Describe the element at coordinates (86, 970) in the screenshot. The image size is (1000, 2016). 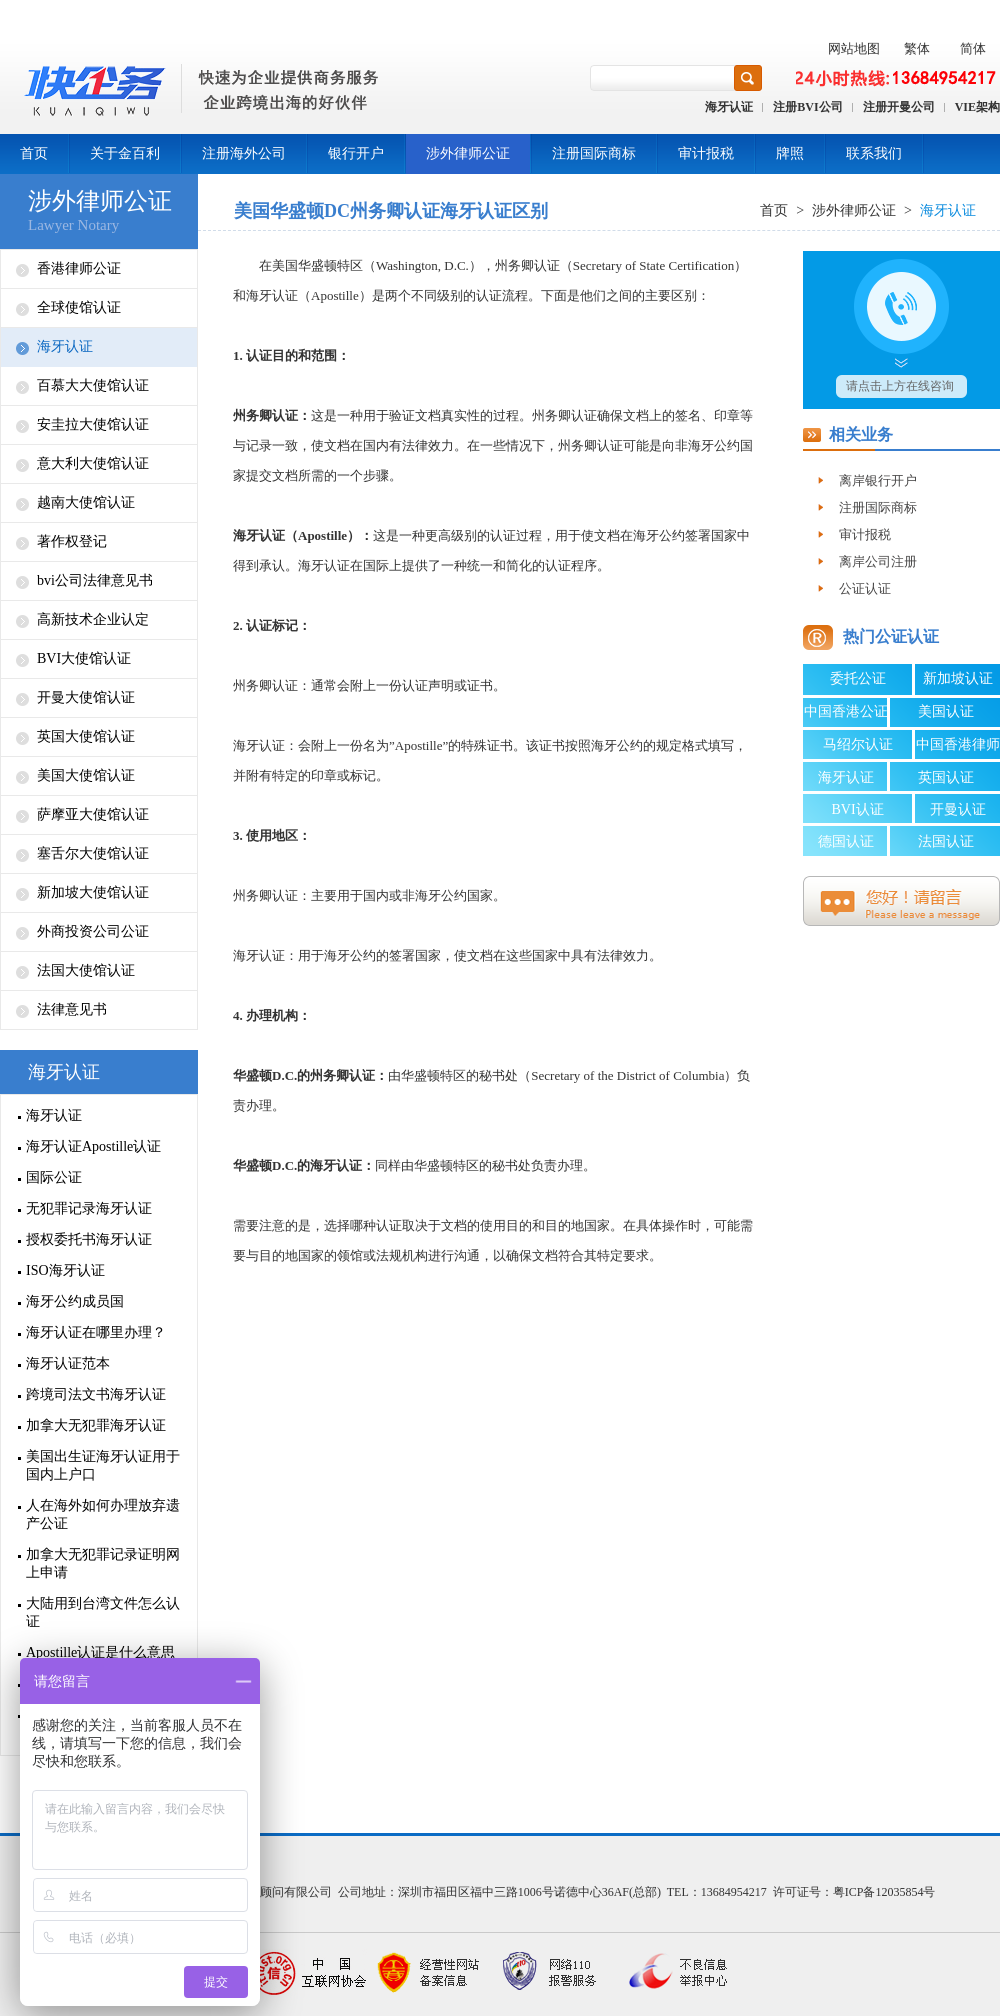
I see `法国大使馆认证` at that location.